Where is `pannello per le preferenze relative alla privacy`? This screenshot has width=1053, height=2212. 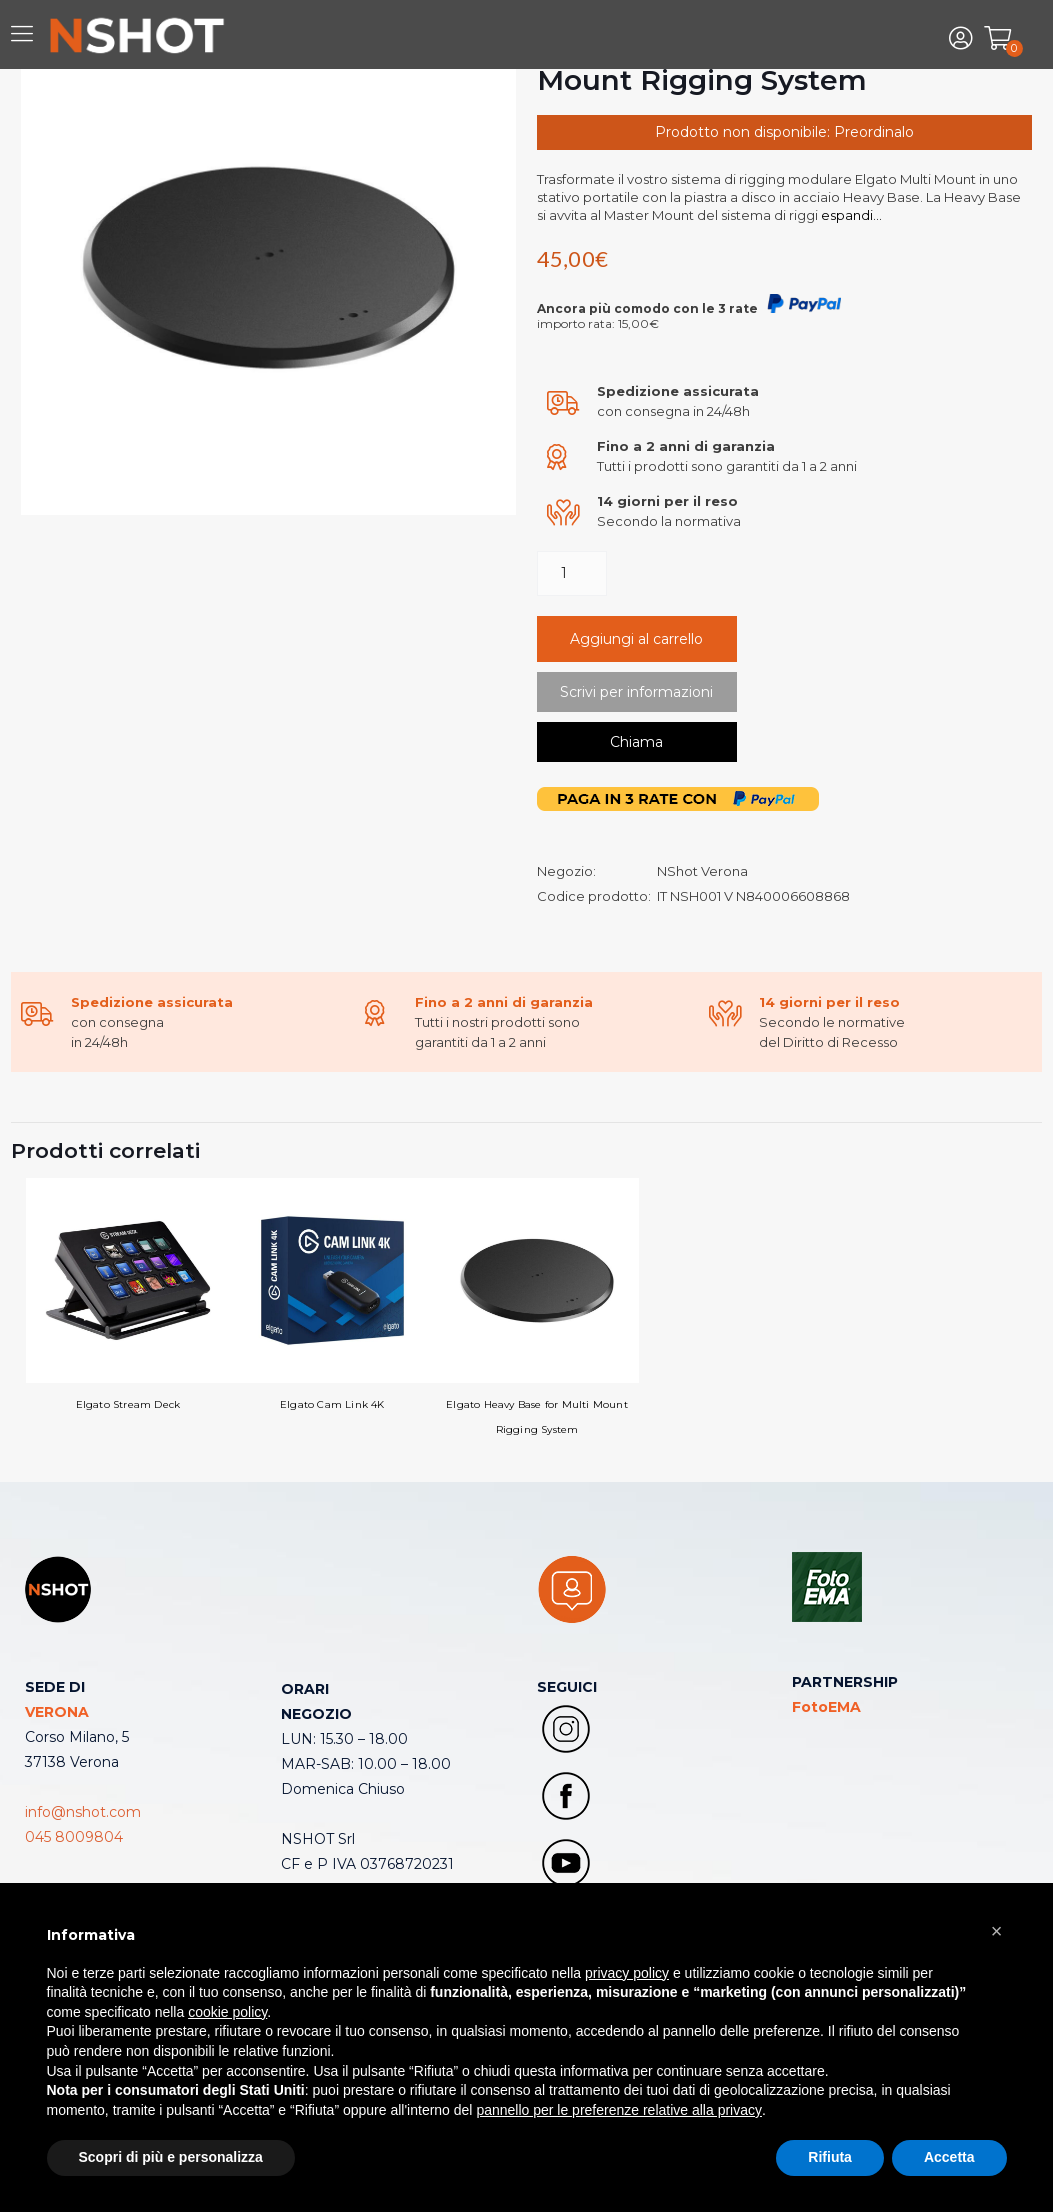
pannello per le preferenze relative alla privacy is located at coordinates (619, 2110).